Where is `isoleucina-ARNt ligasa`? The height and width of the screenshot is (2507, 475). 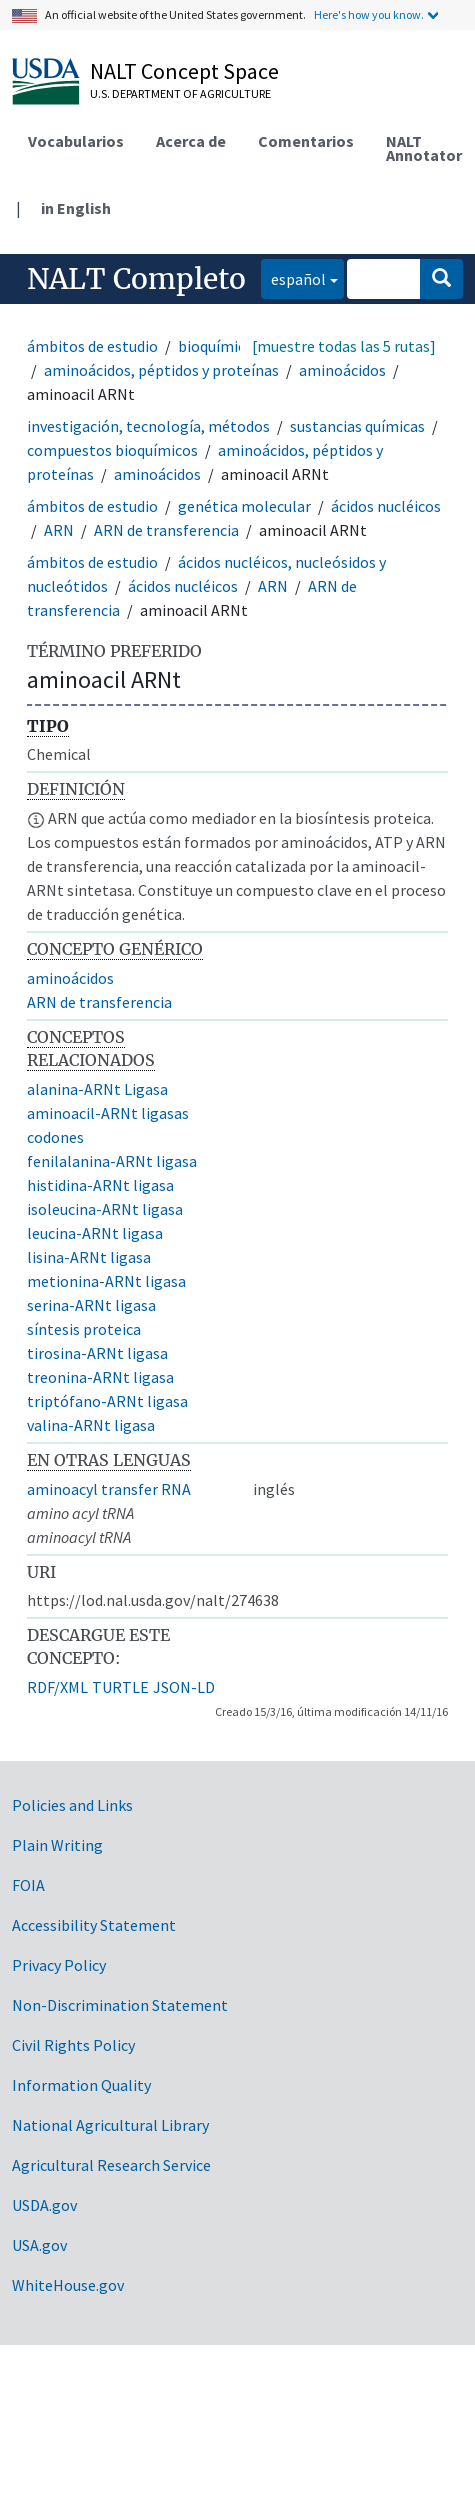 isoleucina-ARNt ligasa is located at coordinates (105, 1209).